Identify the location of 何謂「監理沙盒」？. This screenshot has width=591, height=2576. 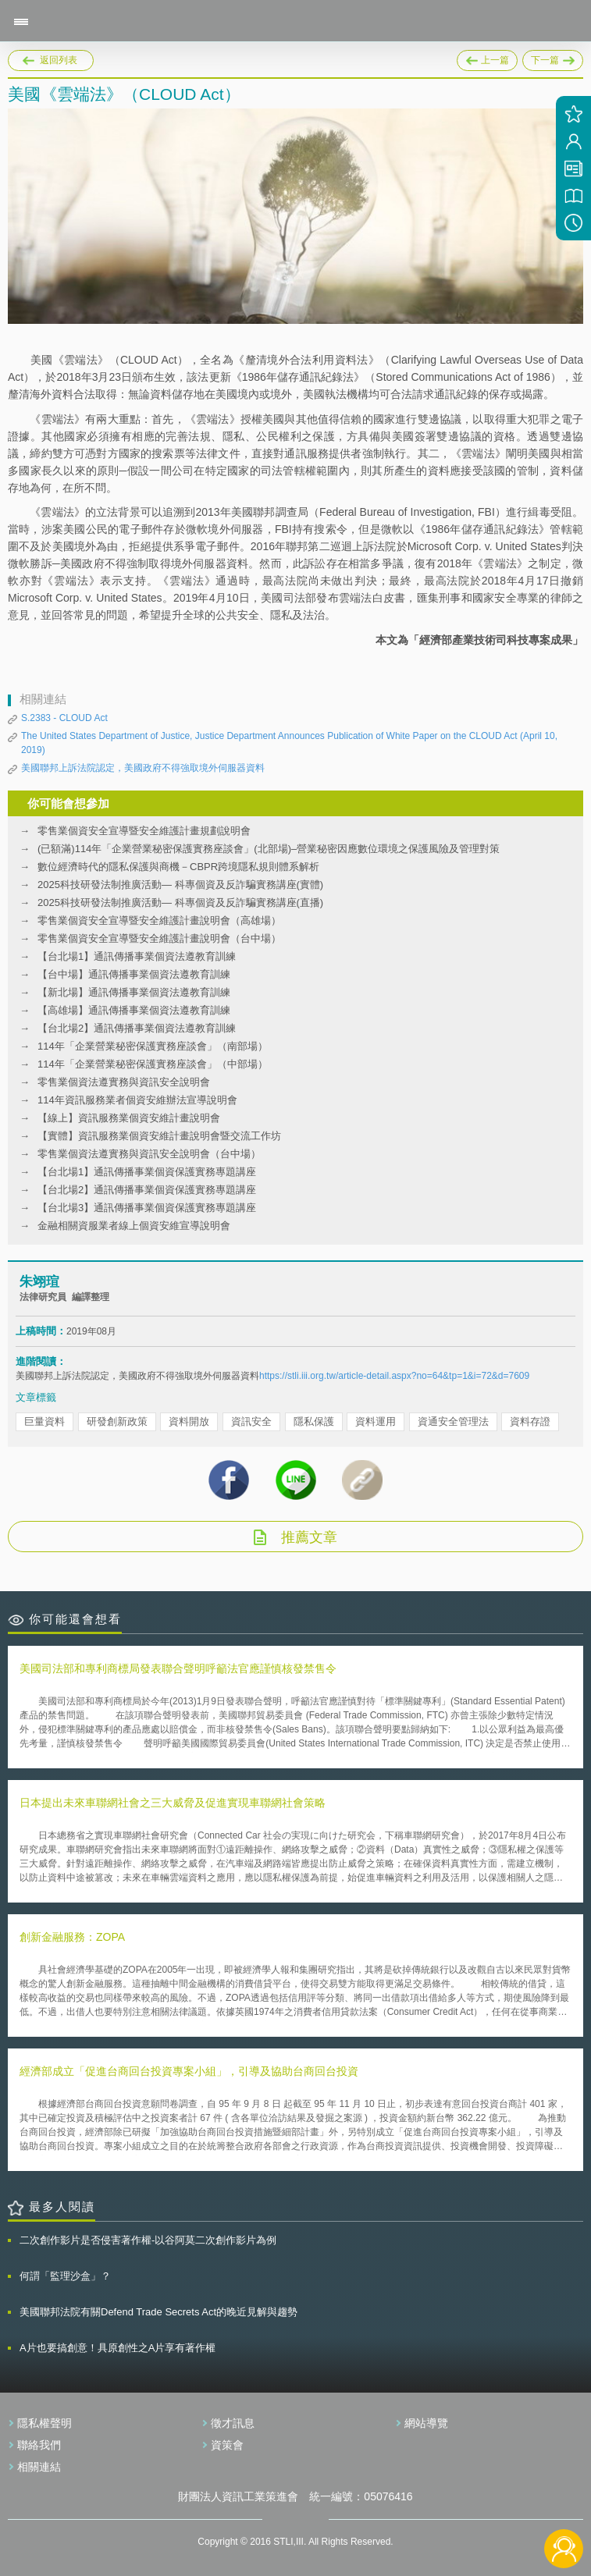
(65, 2276).